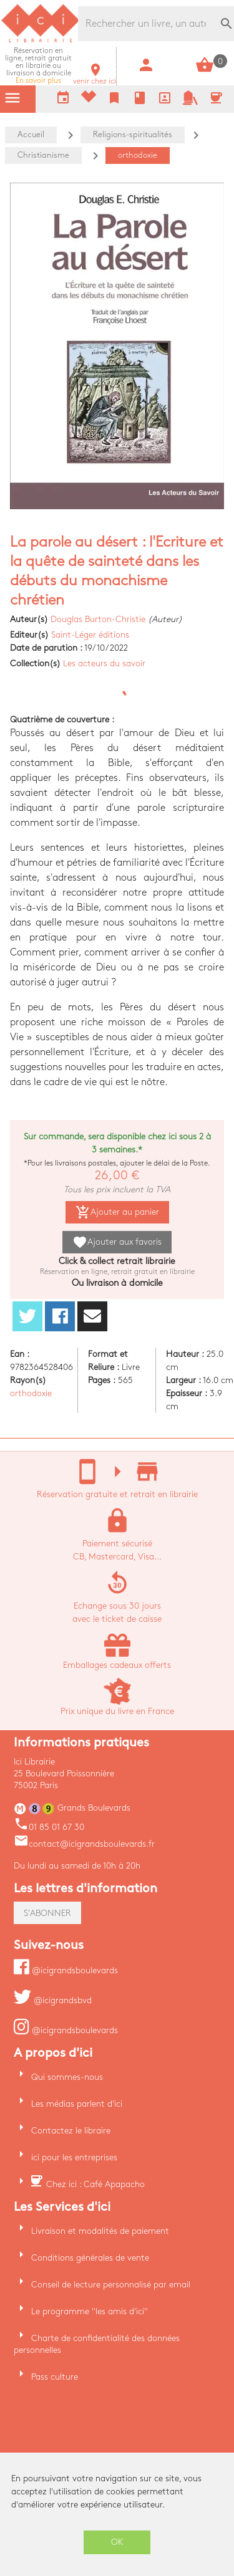 The image size is (234, 2576). I want to click on Douglas Burton-Christie, so click(98, 619).